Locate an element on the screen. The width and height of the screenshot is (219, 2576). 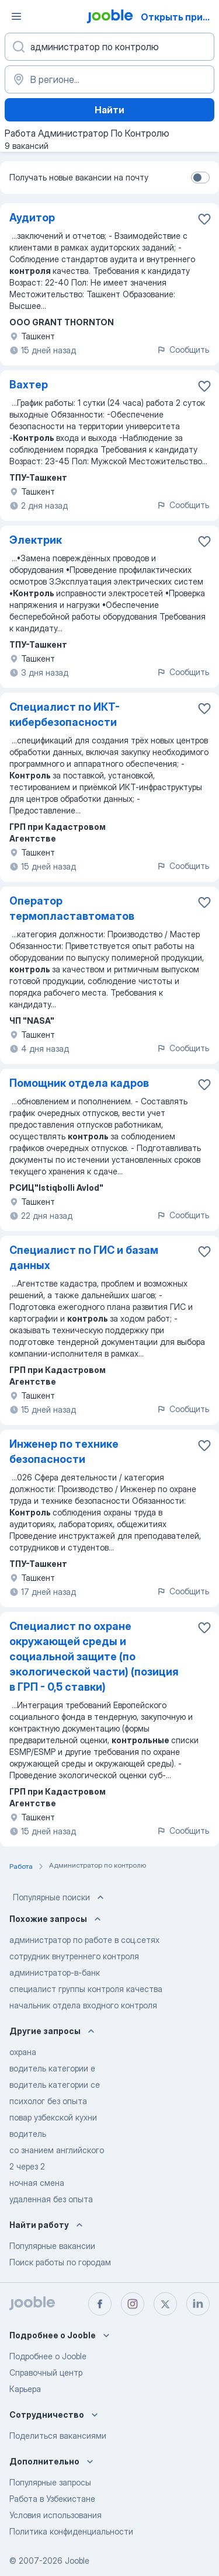
Найти is located at coordinates (109, 110).